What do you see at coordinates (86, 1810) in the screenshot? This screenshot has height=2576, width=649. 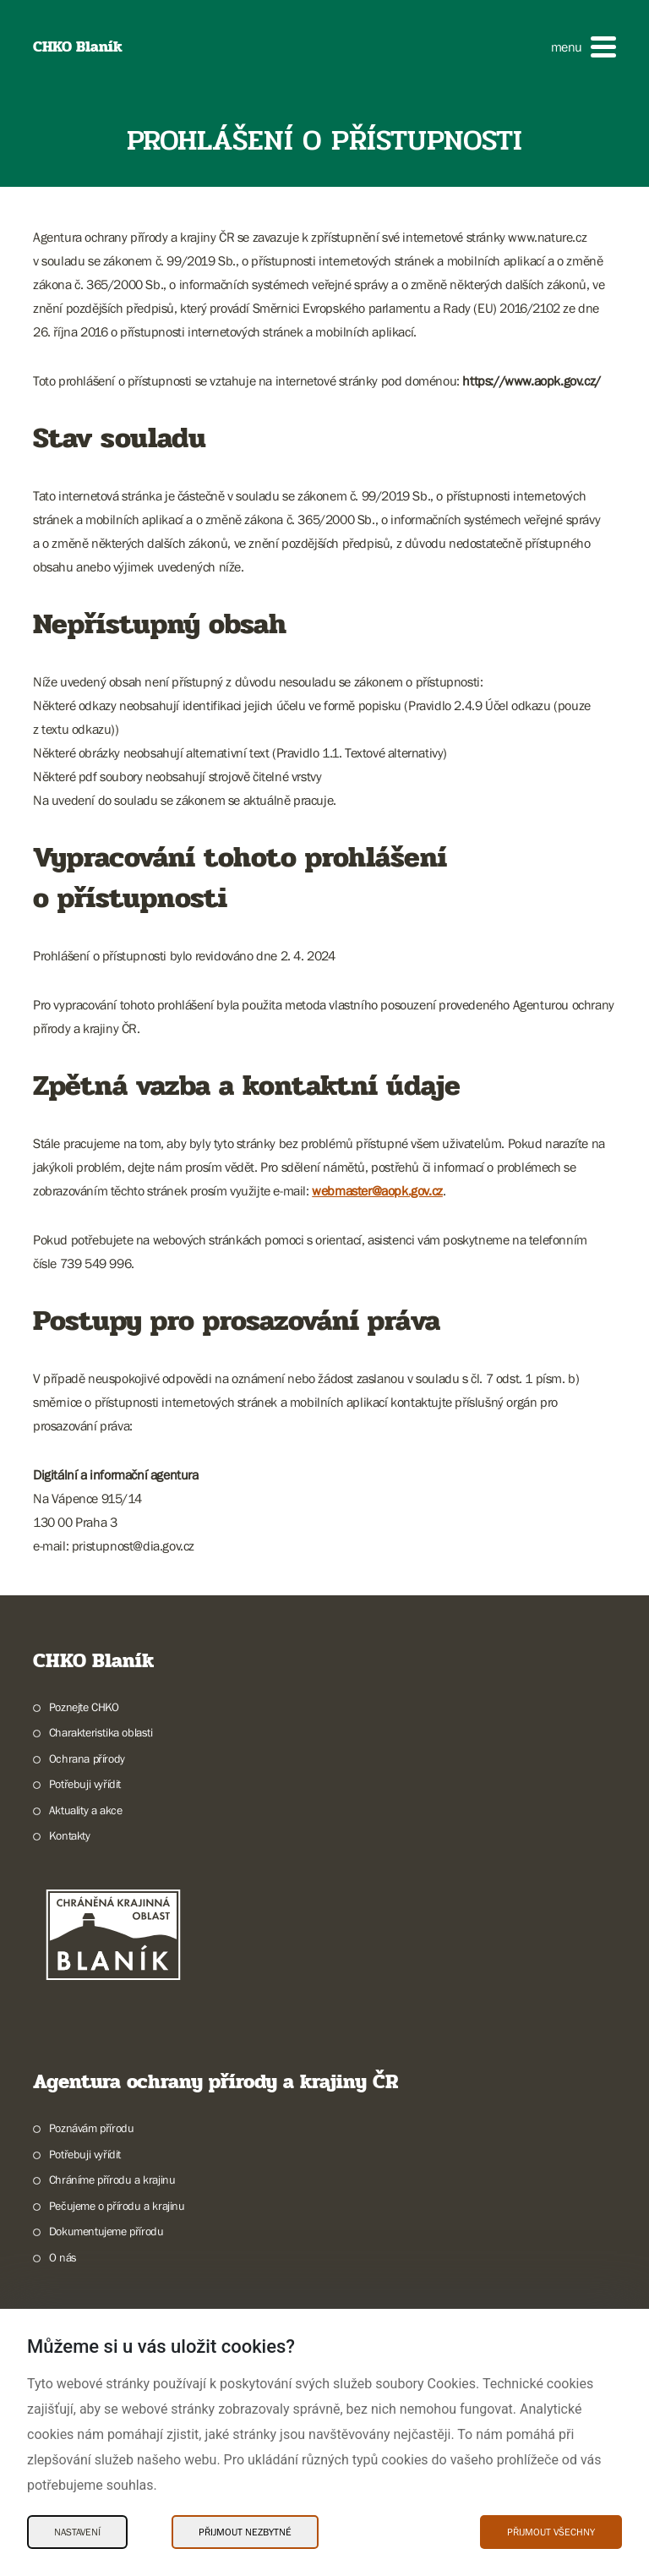 I see `Aktuality a akce` at bounding box center [86, 1810].